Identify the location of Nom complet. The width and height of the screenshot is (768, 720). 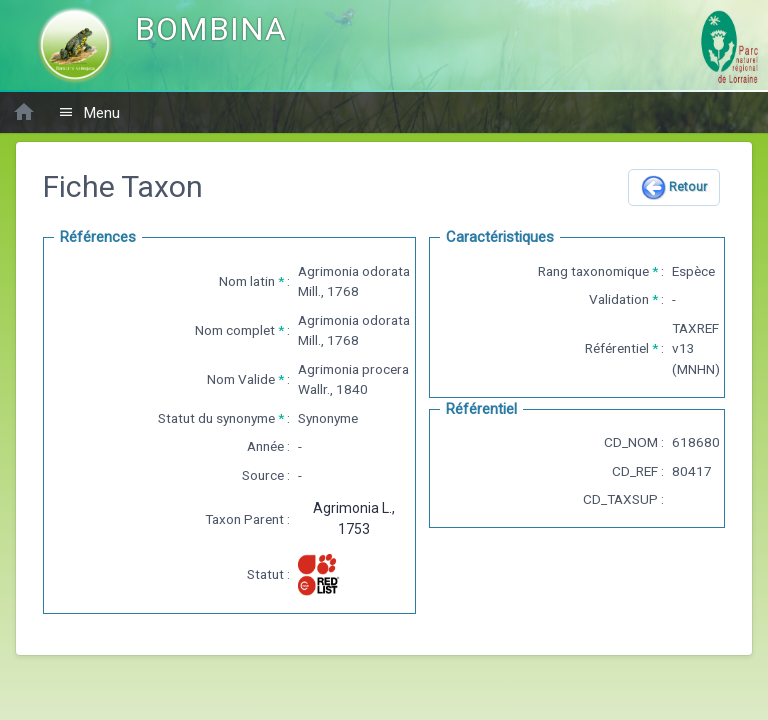
(235, 330).